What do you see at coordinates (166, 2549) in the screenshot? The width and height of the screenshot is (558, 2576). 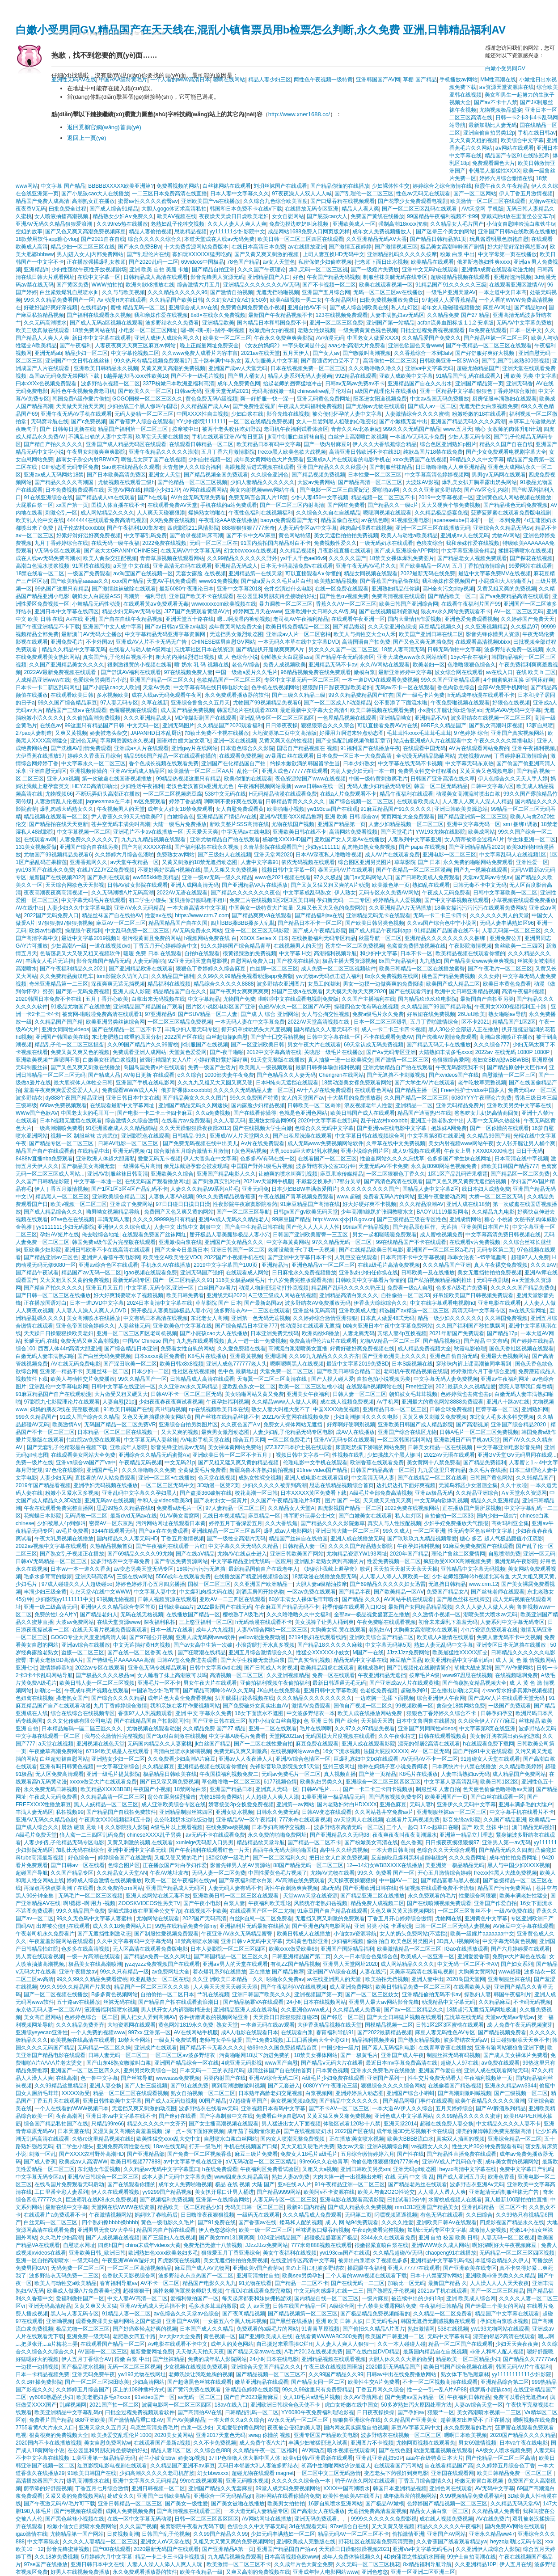 I see `2020最新无码国产在线观看` at bounding box center [166, 2549].